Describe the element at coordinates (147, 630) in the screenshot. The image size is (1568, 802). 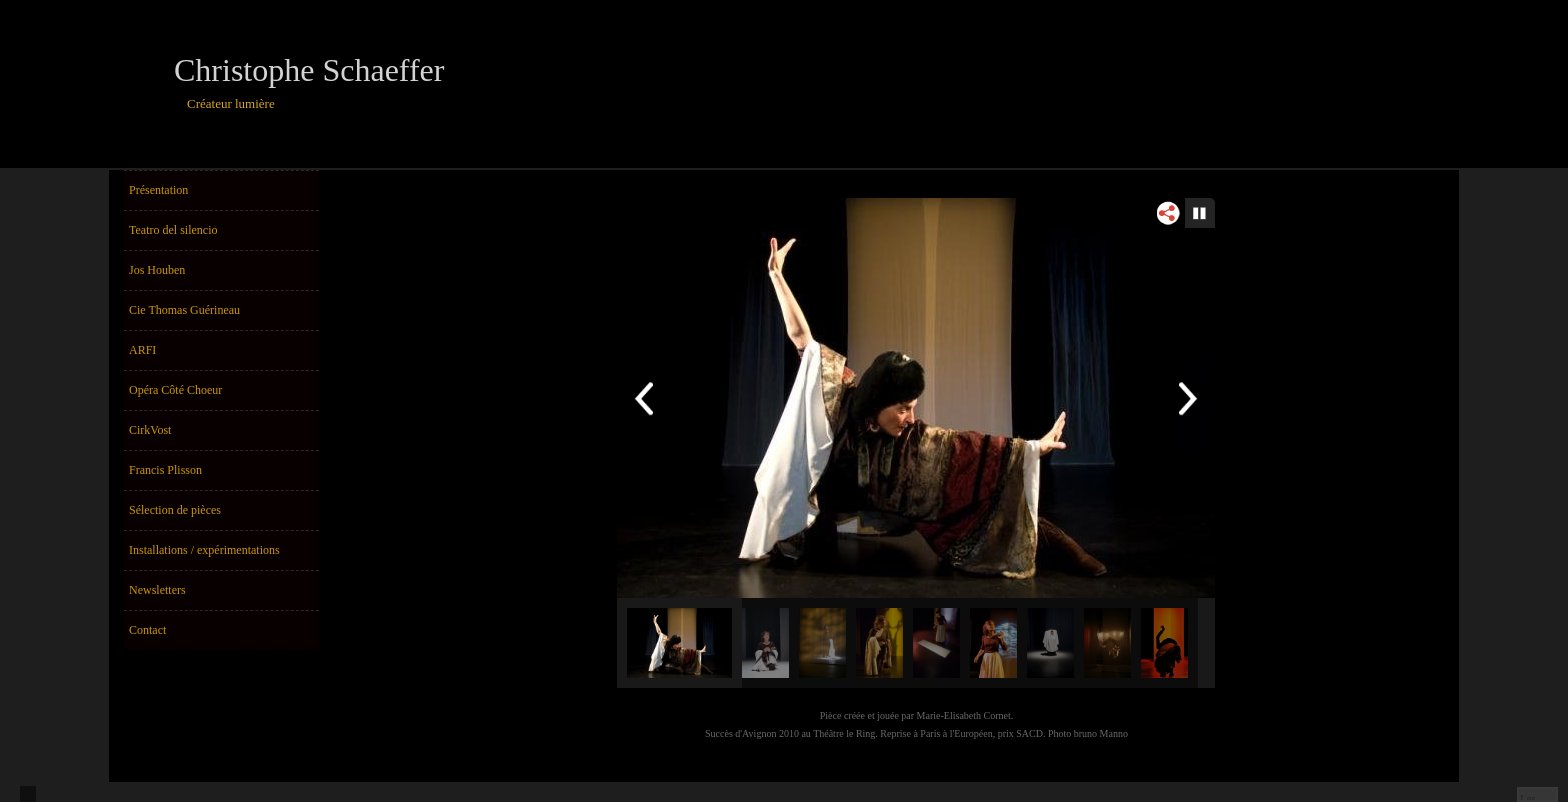
I see `Contact` at that location.